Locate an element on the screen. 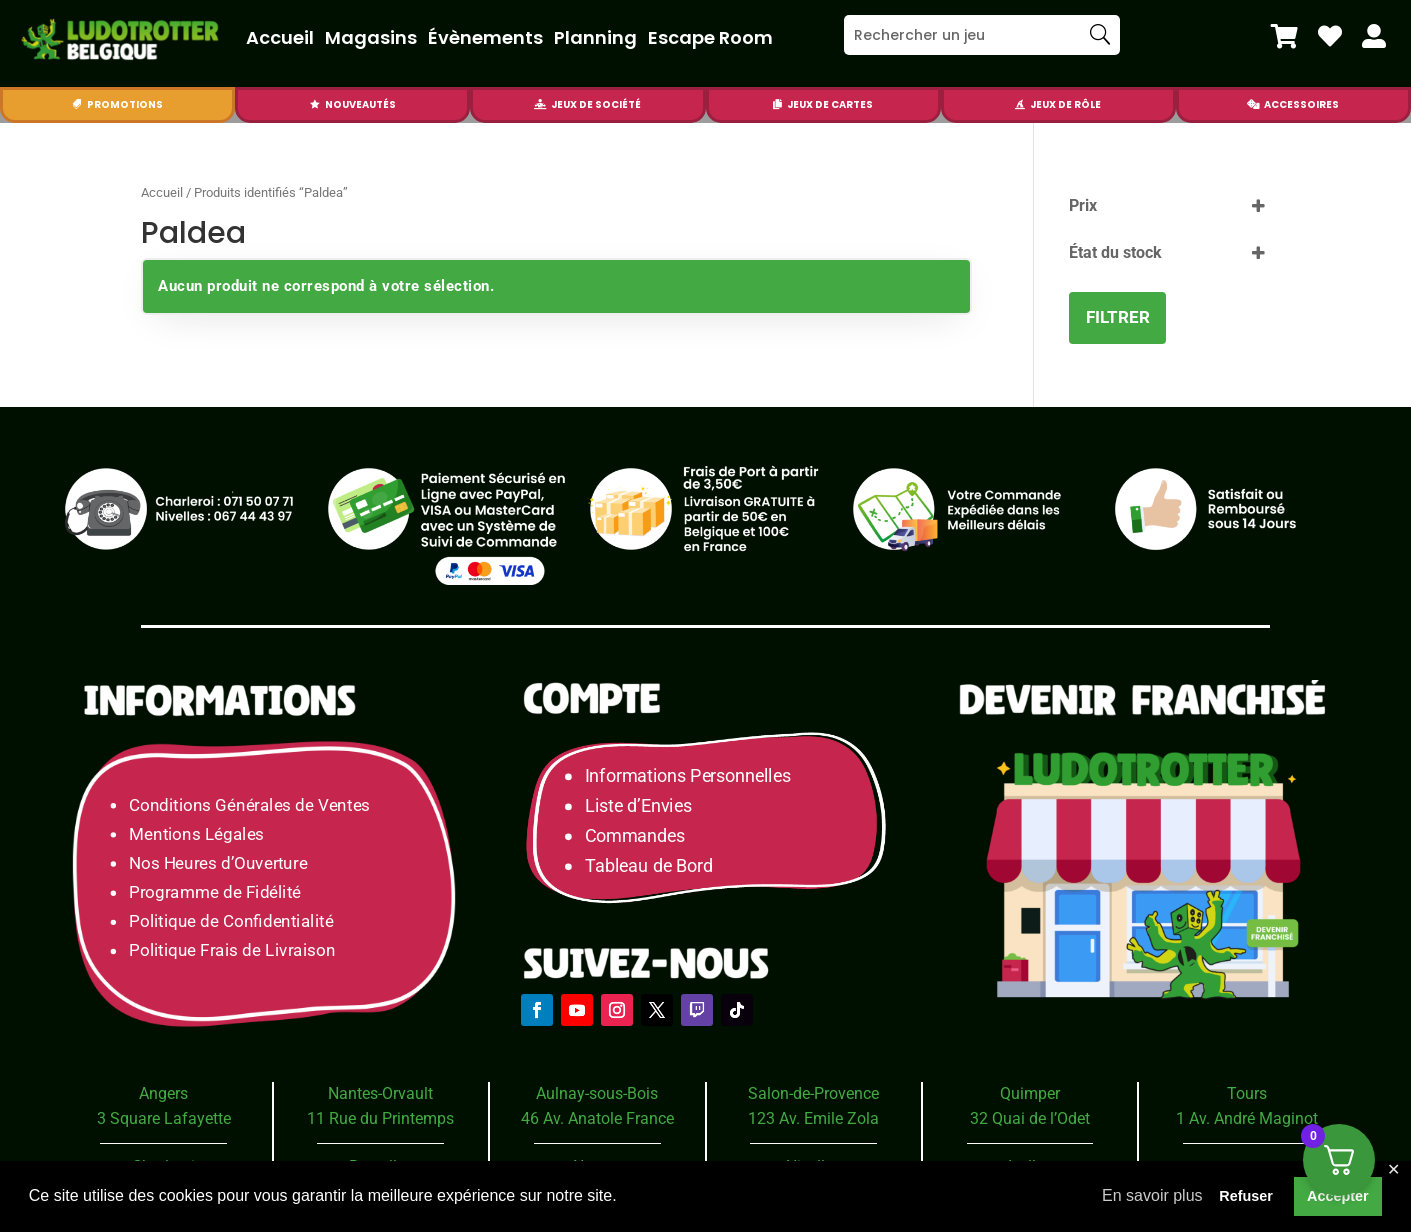 This screenshot has width=1411, height=1232. Magasins is located at coordinates (371, 37).